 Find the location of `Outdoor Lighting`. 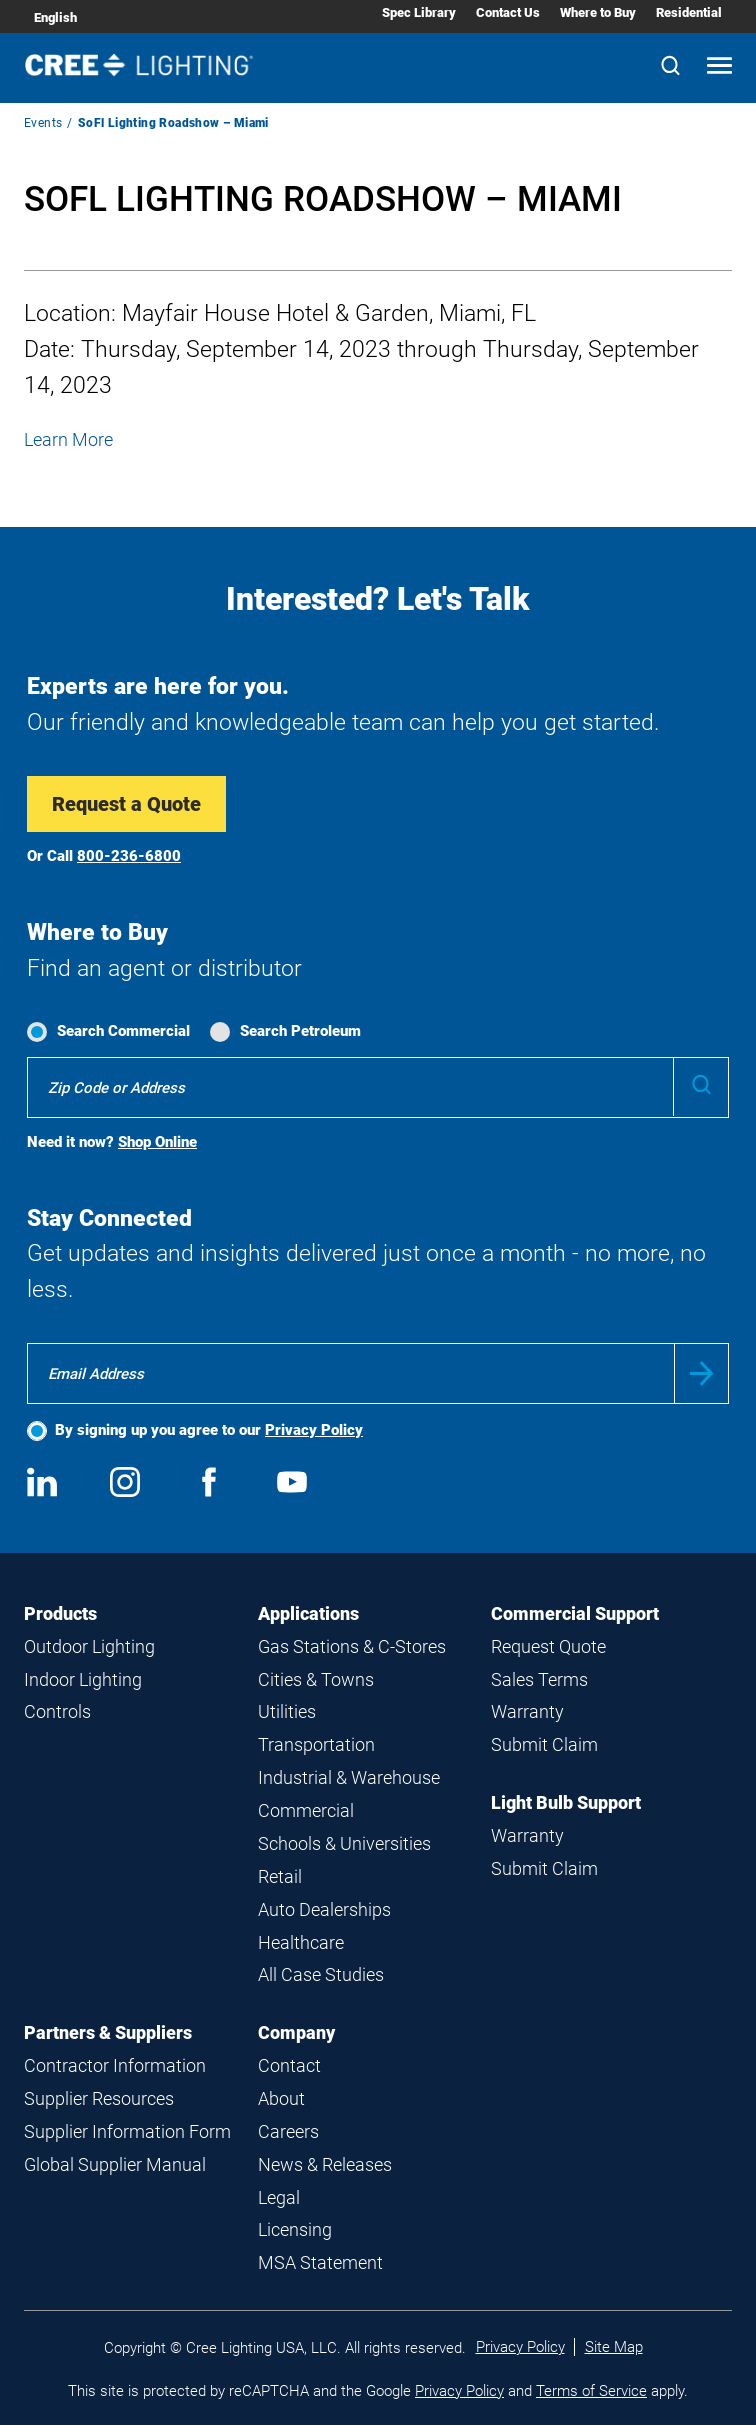

Outdoor Lighting is located at coordinates (89, 1646).